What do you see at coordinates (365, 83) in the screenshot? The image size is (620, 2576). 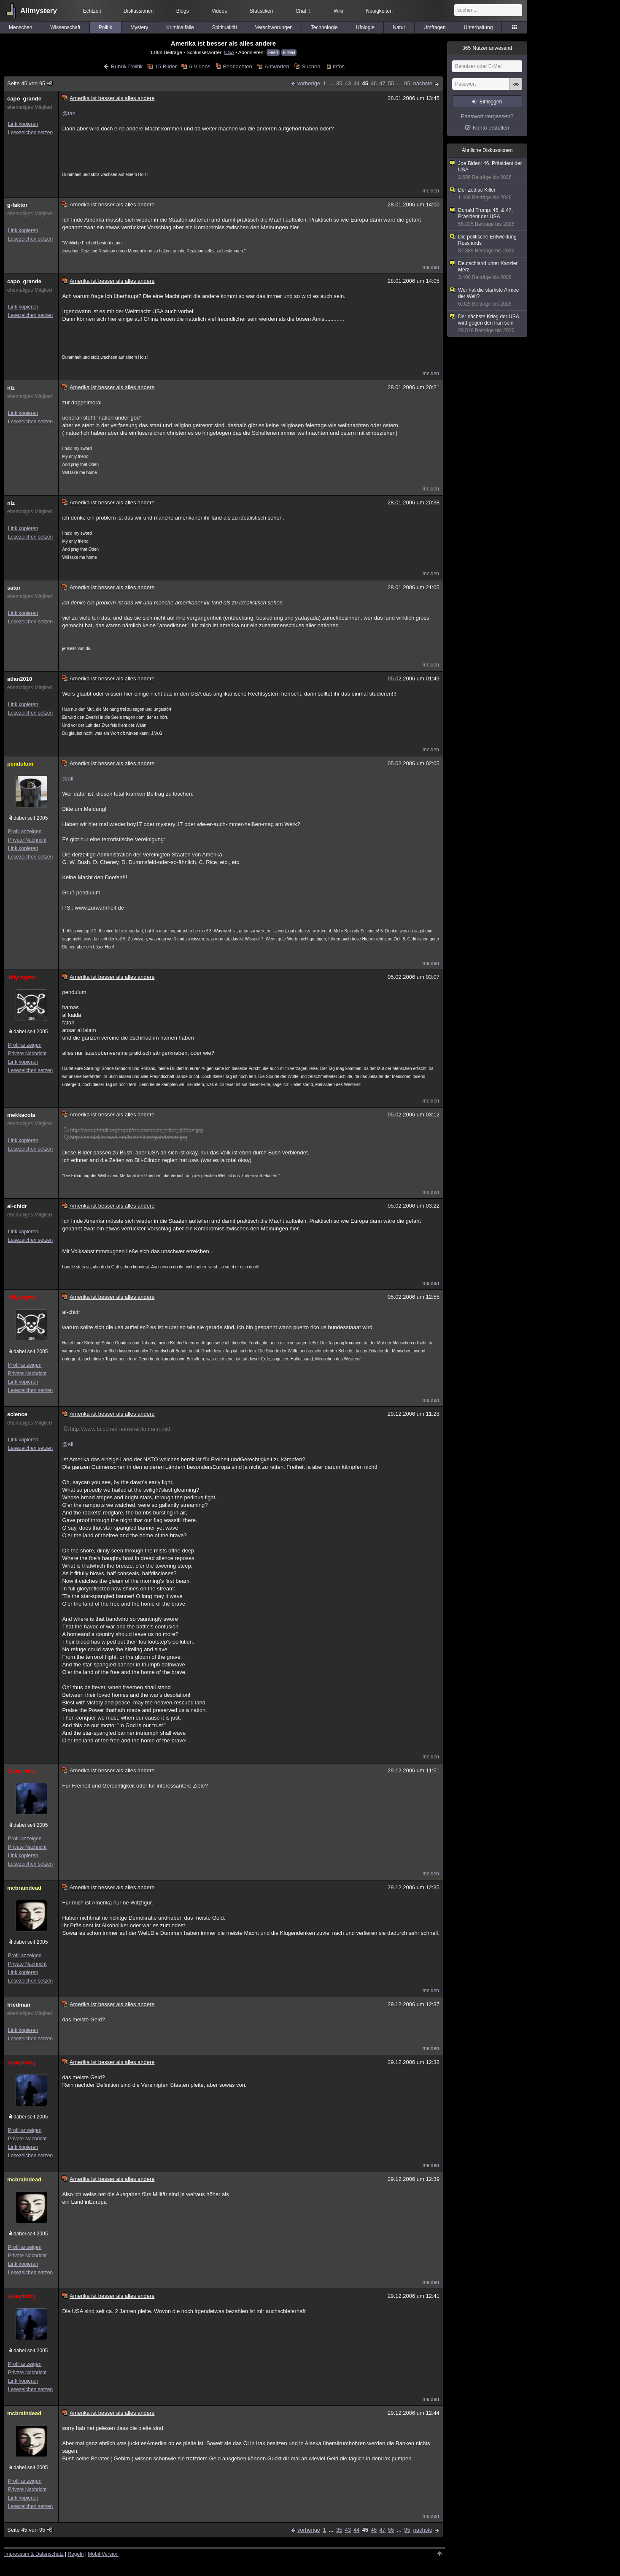 I see `45` at bounding box center [365, 83].